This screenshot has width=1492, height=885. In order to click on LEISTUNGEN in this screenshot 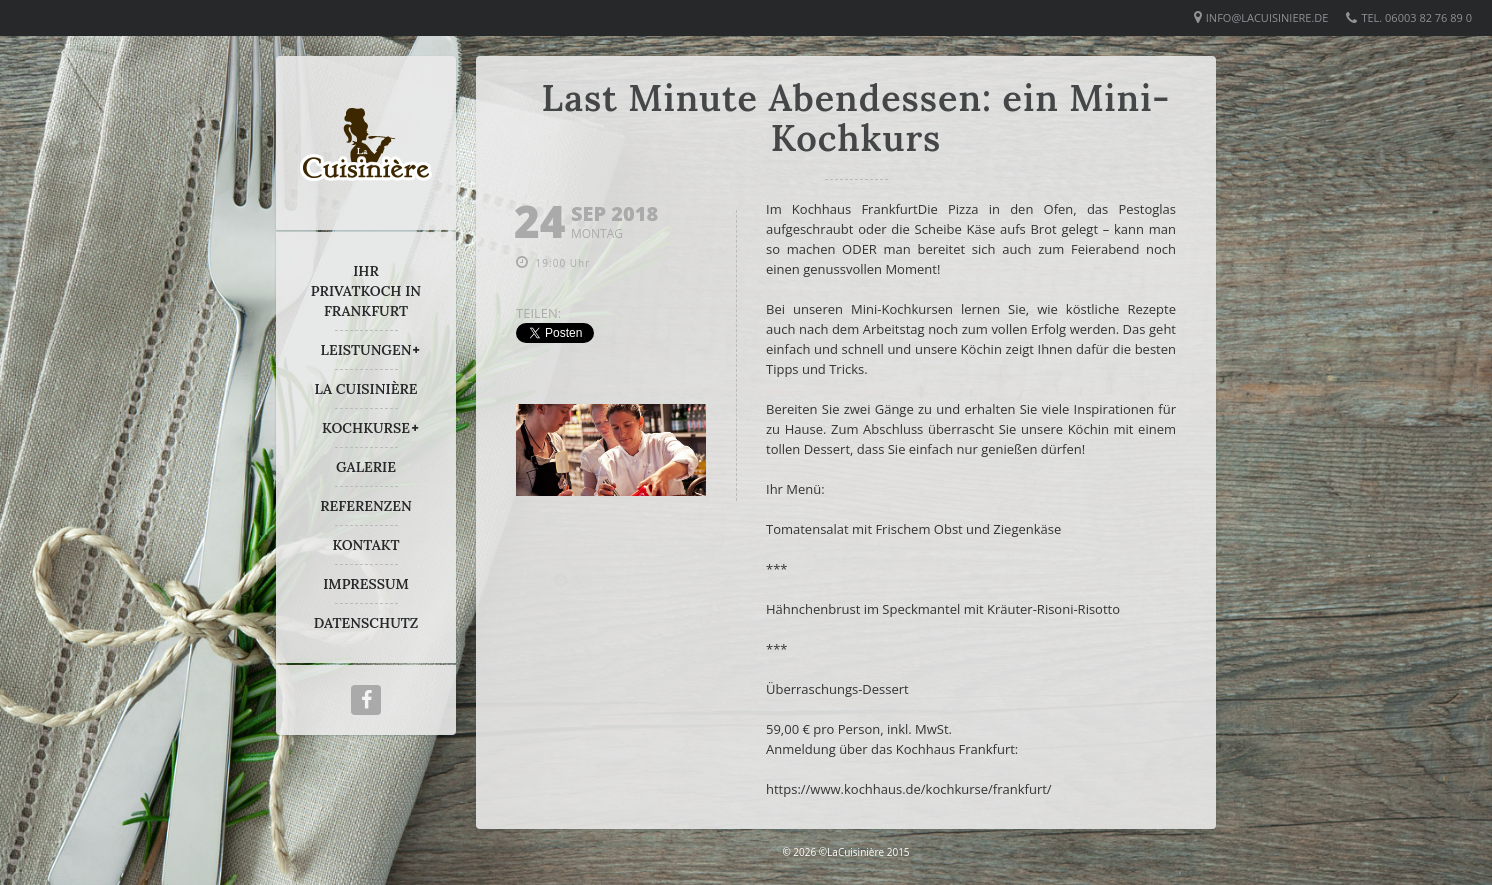, I will do `click(366, 350)`.